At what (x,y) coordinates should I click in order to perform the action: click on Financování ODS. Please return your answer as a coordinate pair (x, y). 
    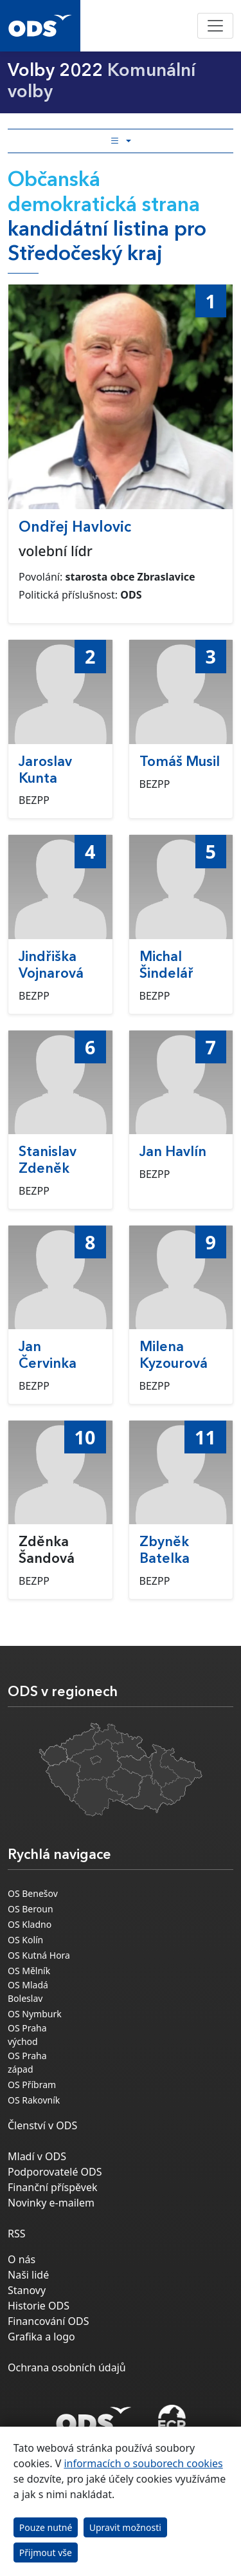
    Looking at the image, I should click on (48, 2321).